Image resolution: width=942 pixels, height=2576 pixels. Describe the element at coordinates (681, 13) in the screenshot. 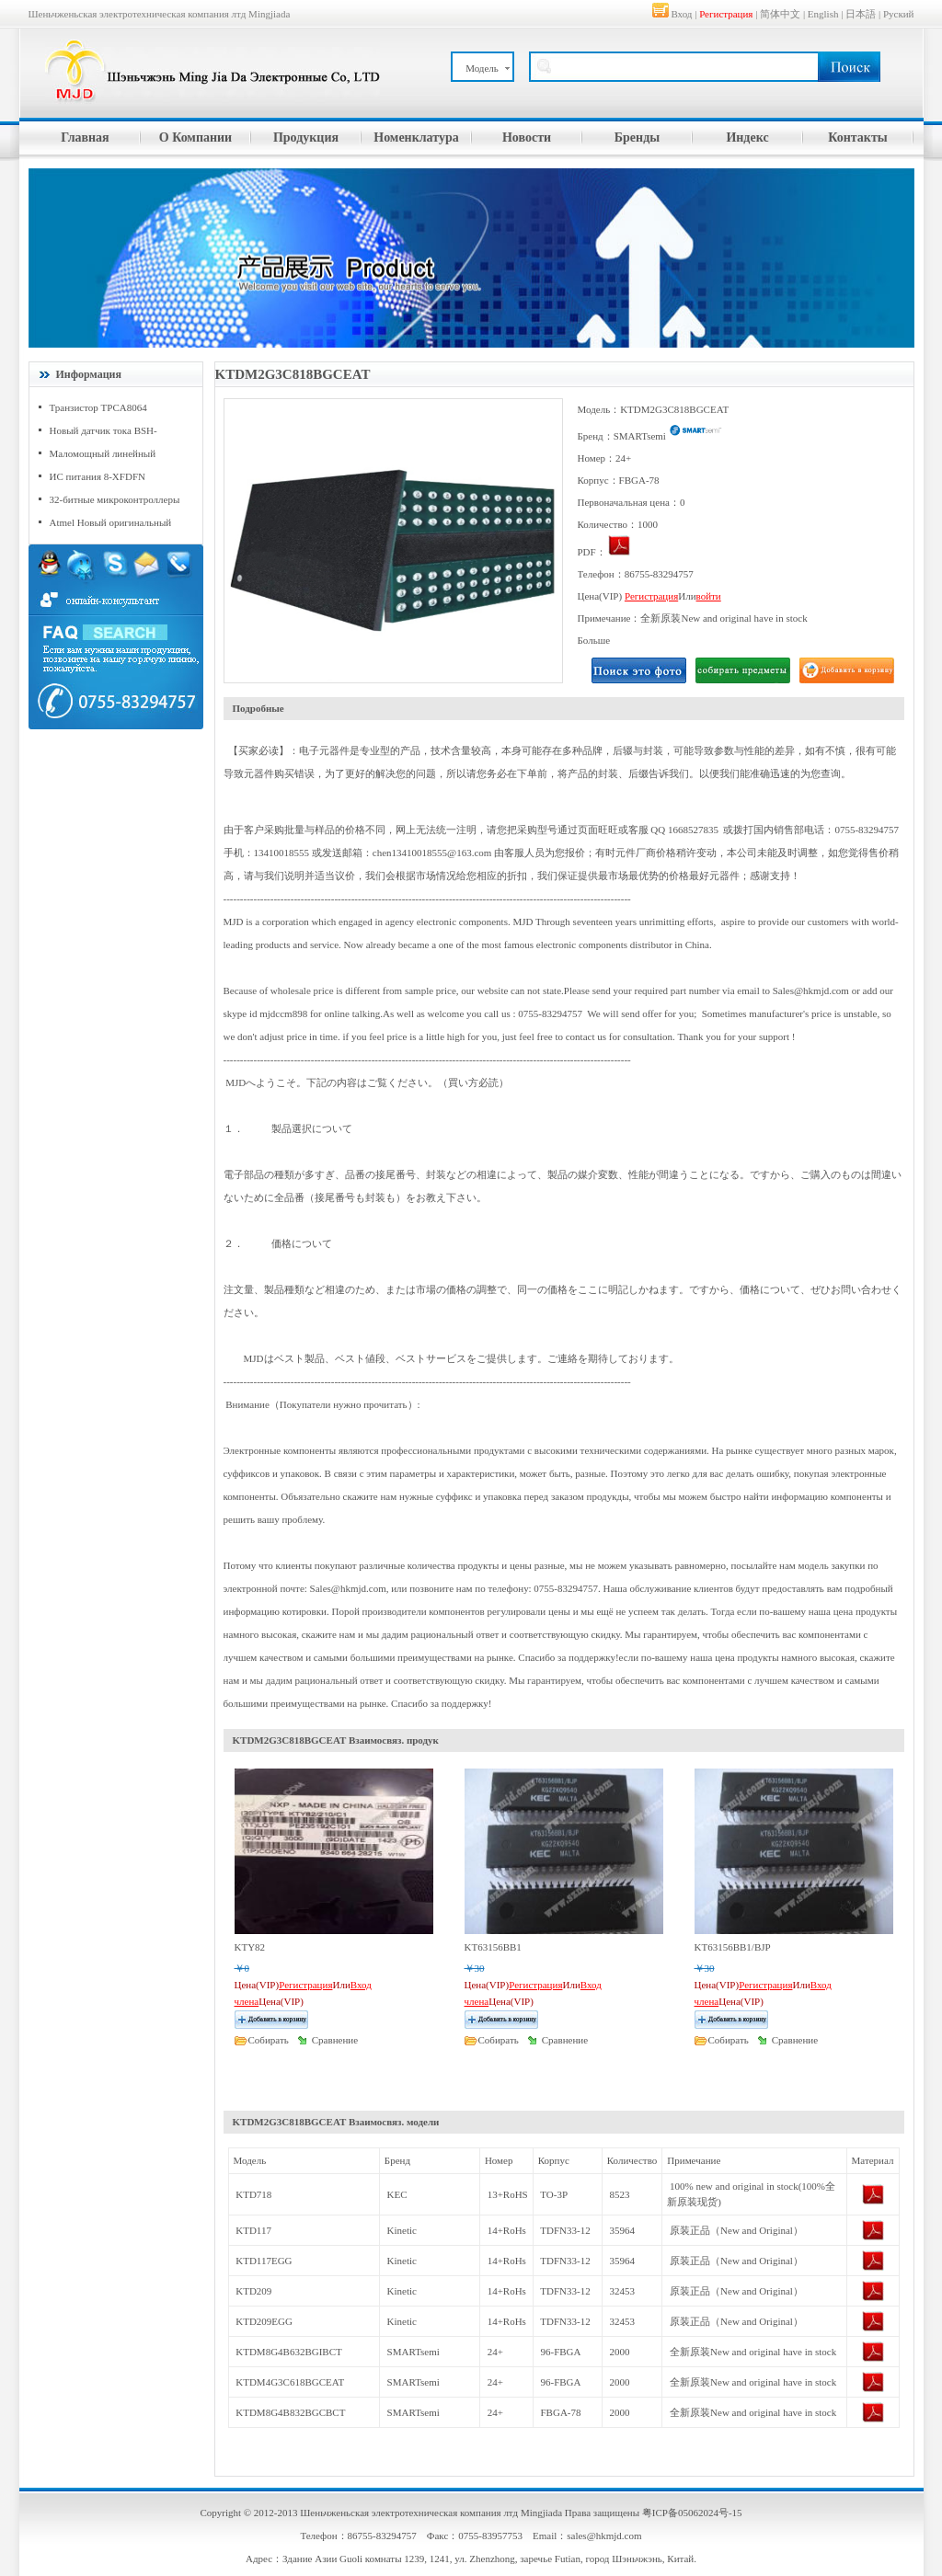

I see `Вход` at that location.